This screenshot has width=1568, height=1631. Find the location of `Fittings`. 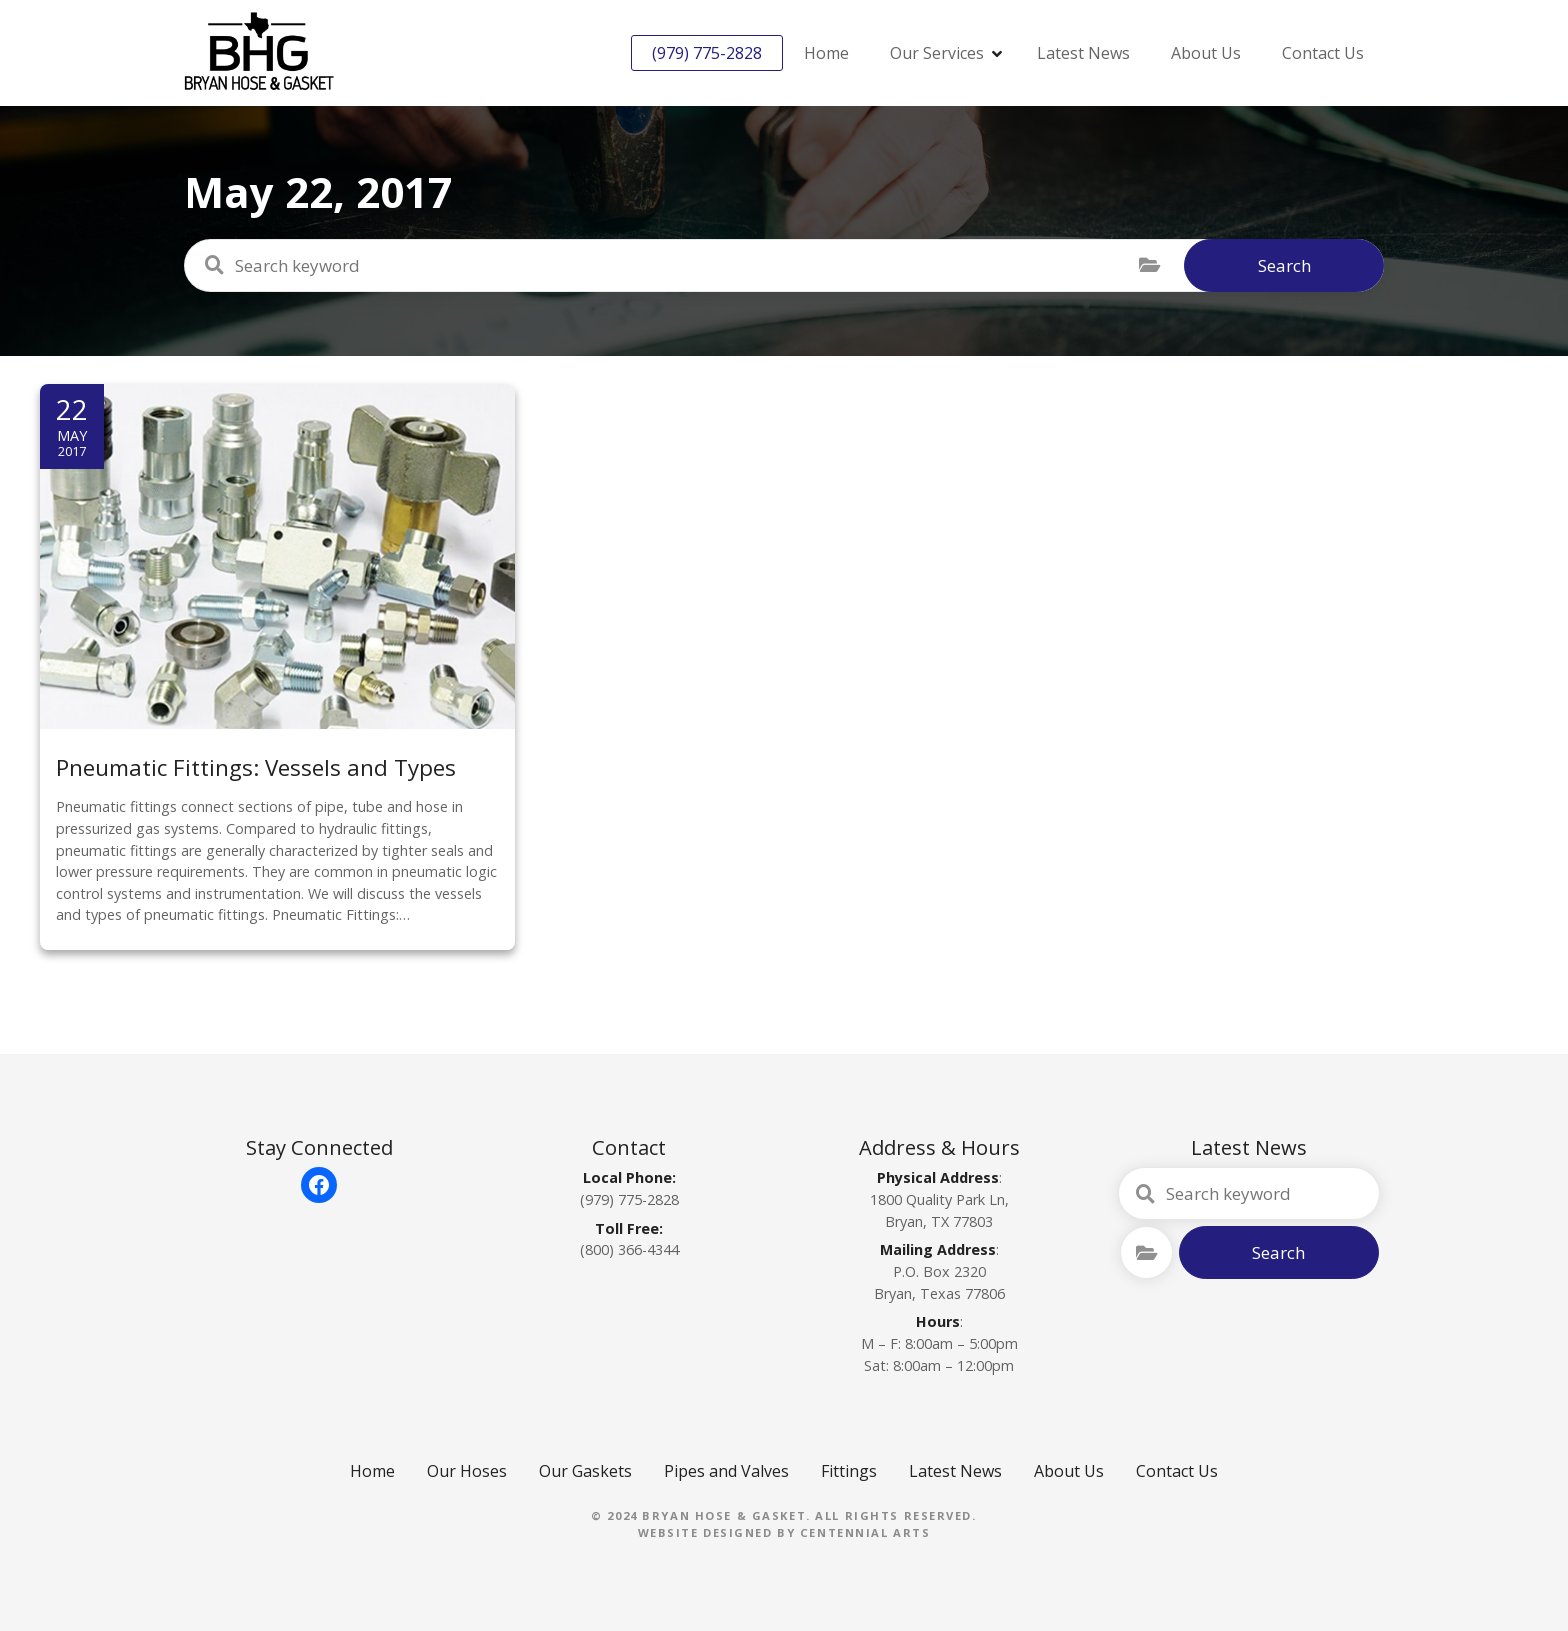

Fittings is located at coordinates (849, 1471).